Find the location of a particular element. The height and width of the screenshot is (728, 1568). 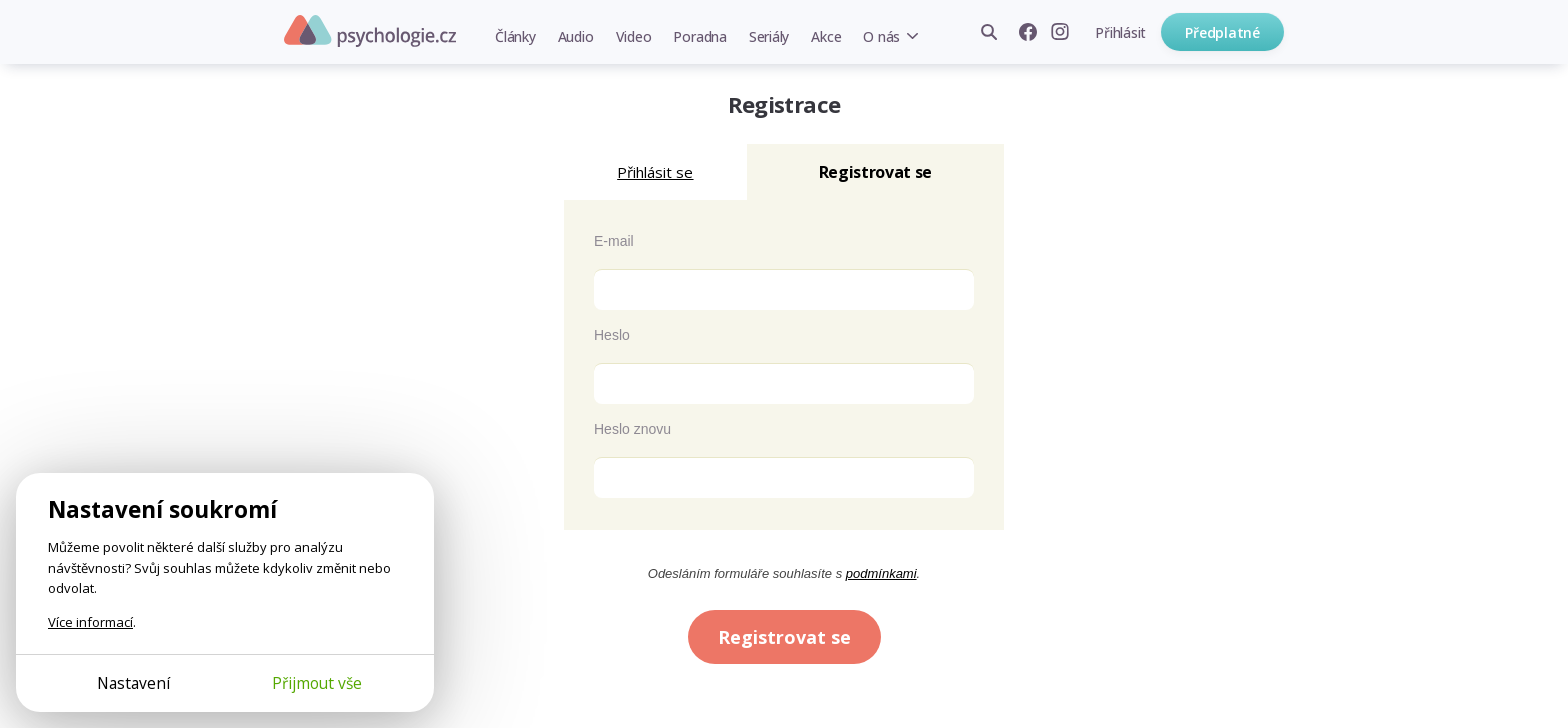

Audio is located at coordinates (576, 36).